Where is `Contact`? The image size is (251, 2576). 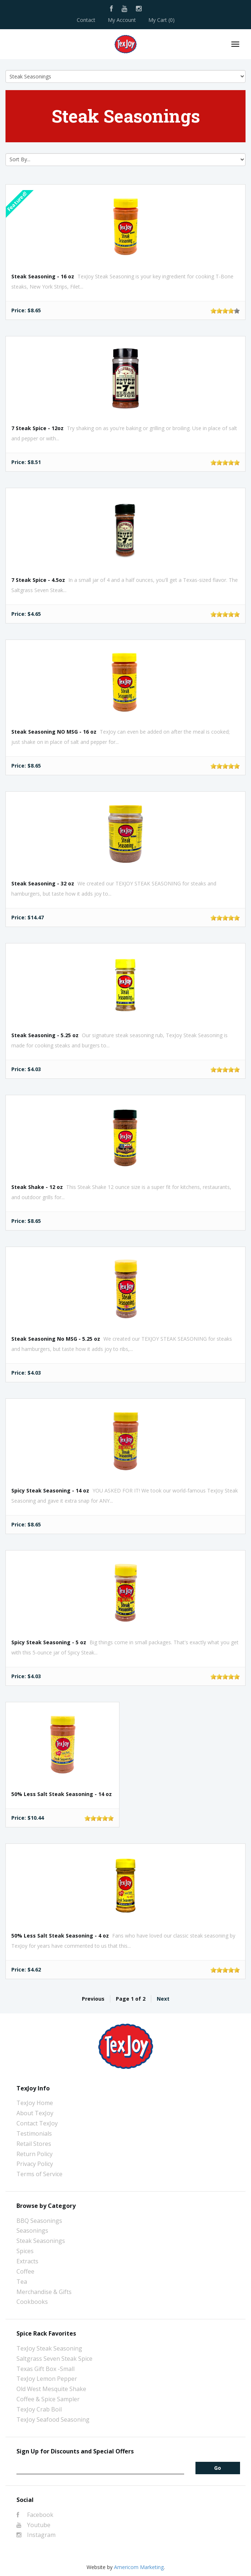 Contact is located at coordinates (86, 19).